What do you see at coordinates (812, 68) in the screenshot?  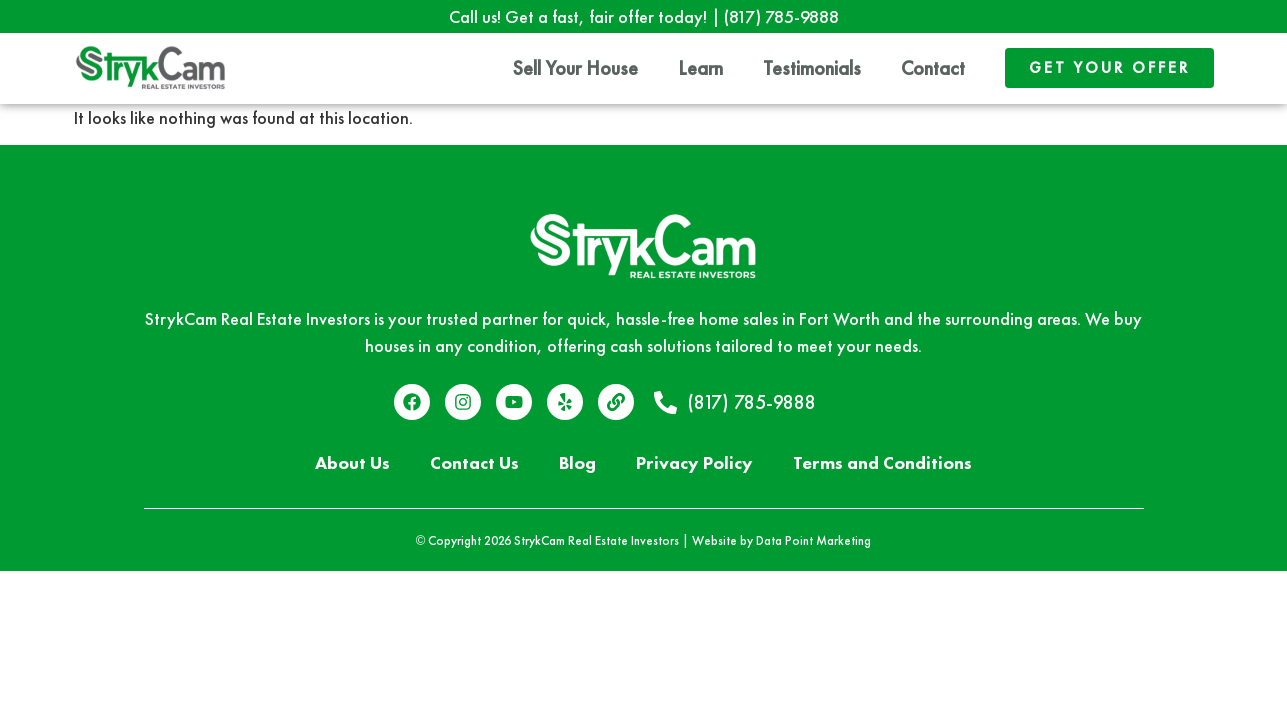 I see `Testimonials` at bounding box center [812, 68].